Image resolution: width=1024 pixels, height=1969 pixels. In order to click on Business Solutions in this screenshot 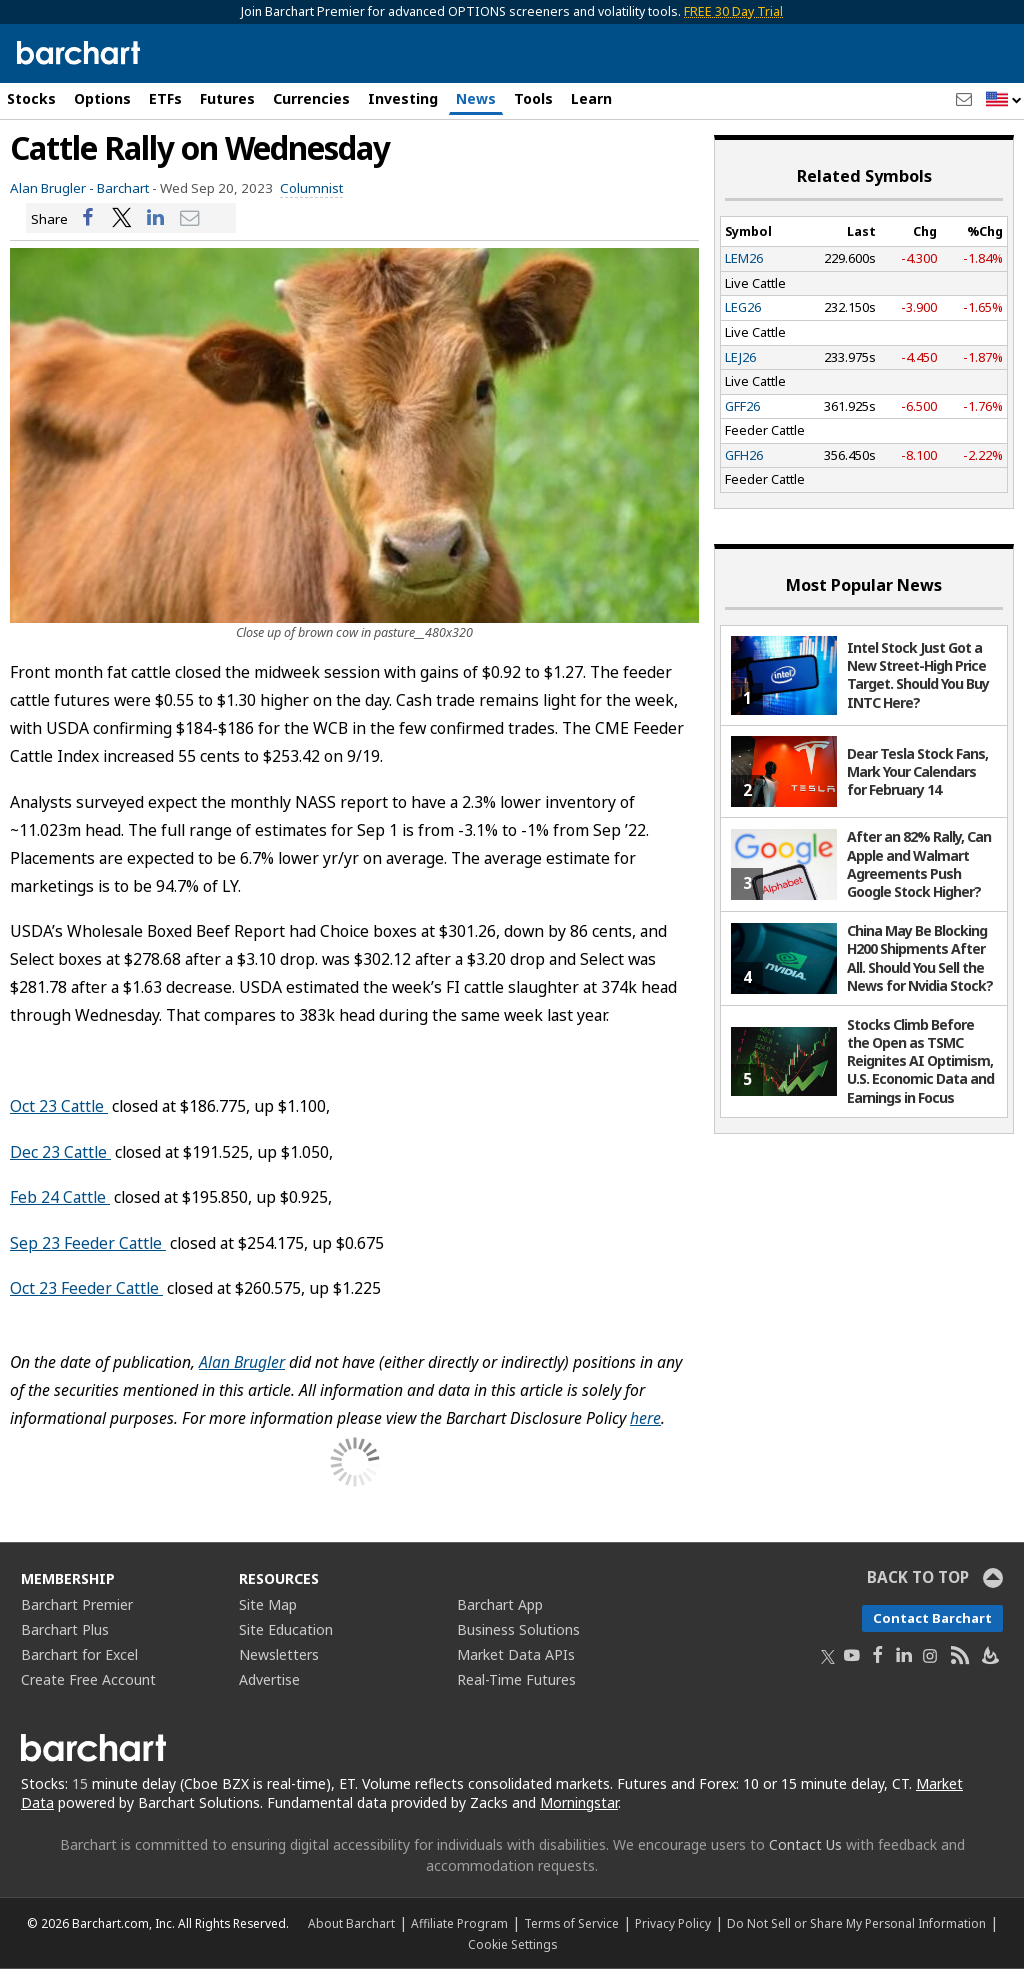, I will do `click(518, 1629)`.